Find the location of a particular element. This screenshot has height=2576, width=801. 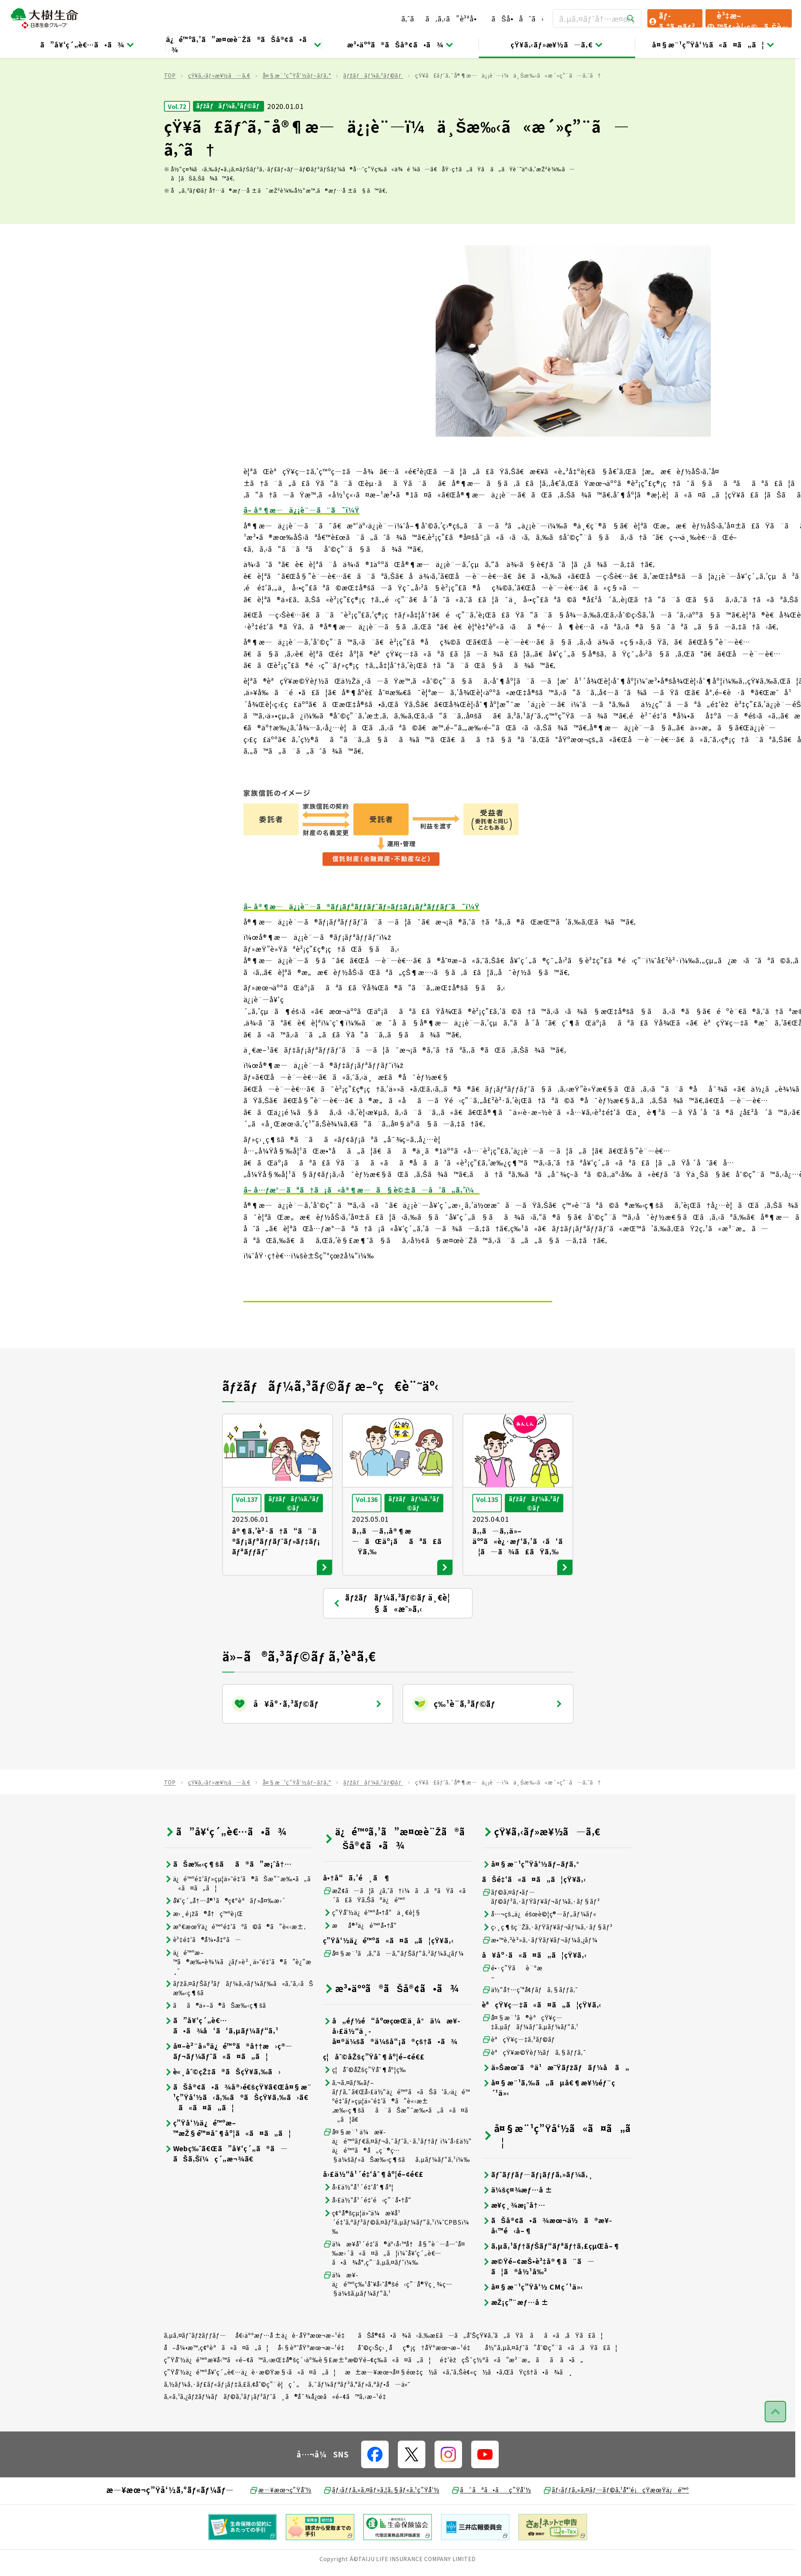

æŽ¡ç”¨æƒ…å ± is located at coordinates (515, 2347).